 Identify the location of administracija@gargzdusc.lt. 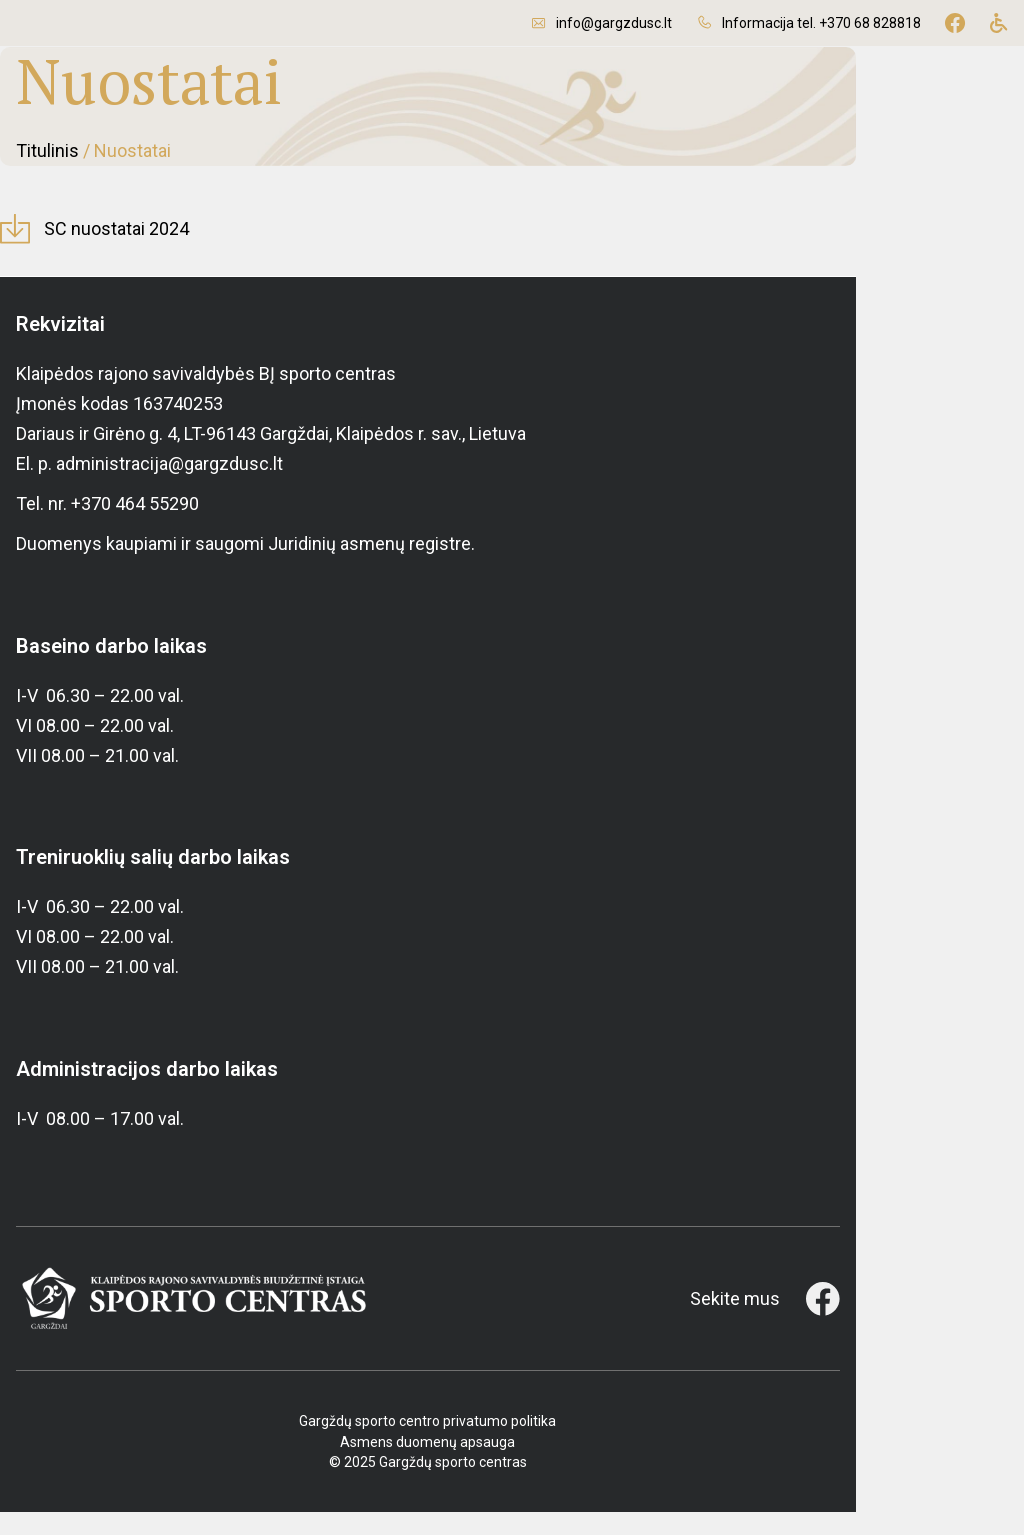
(169, 487).